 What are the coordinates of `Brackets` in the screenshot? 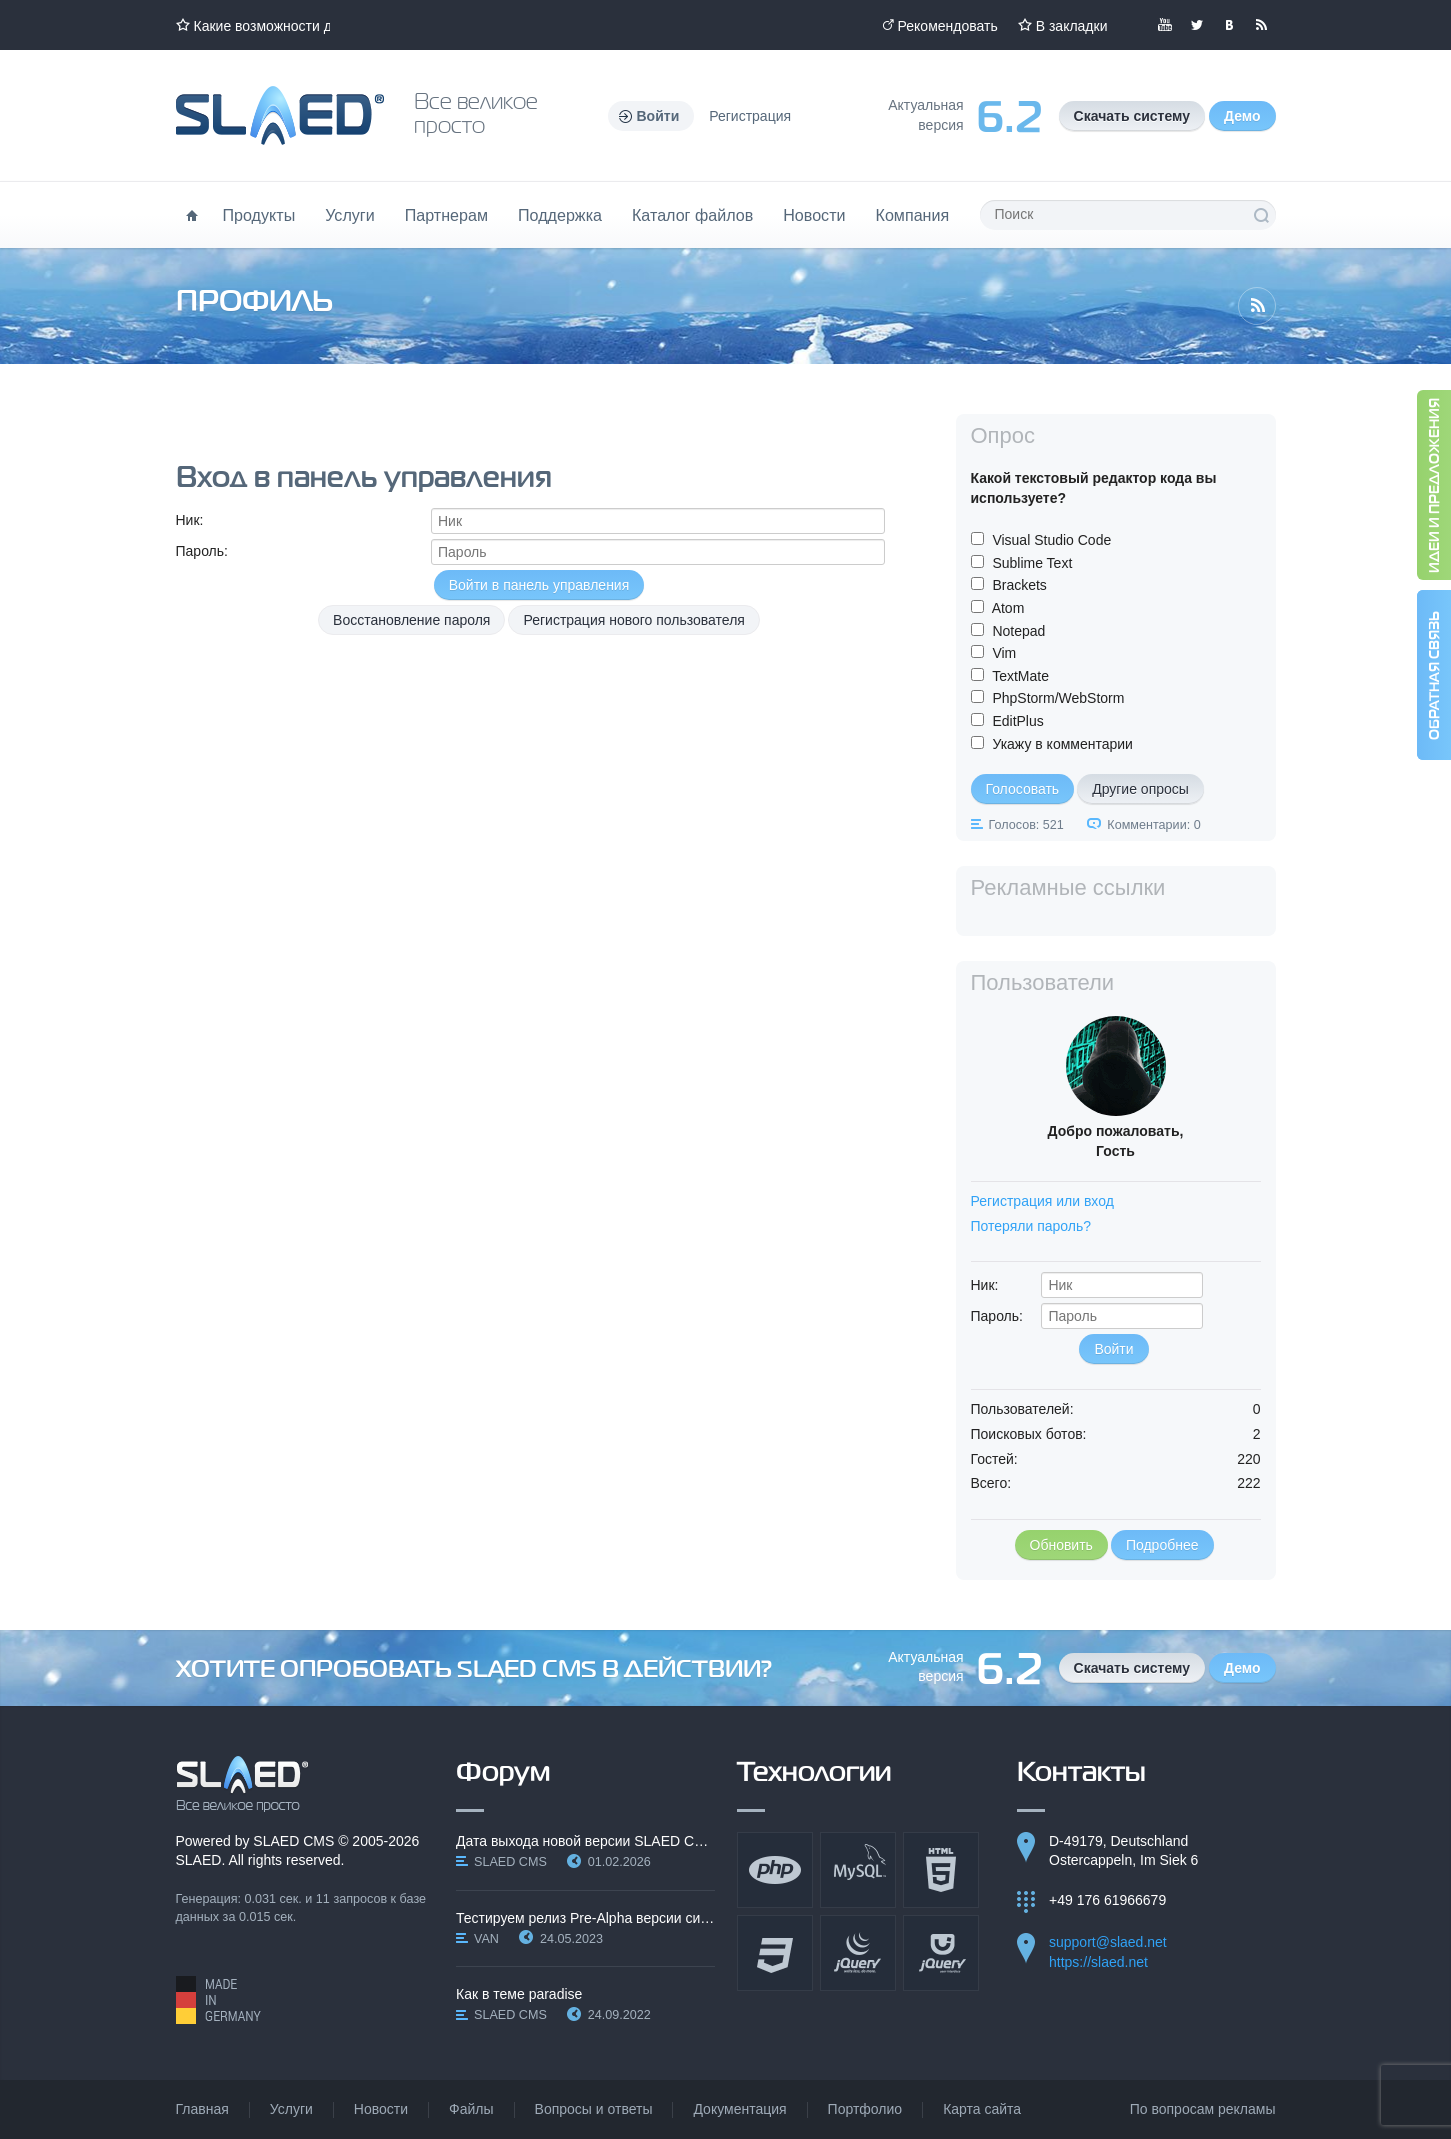 It's located at (1019, 585).